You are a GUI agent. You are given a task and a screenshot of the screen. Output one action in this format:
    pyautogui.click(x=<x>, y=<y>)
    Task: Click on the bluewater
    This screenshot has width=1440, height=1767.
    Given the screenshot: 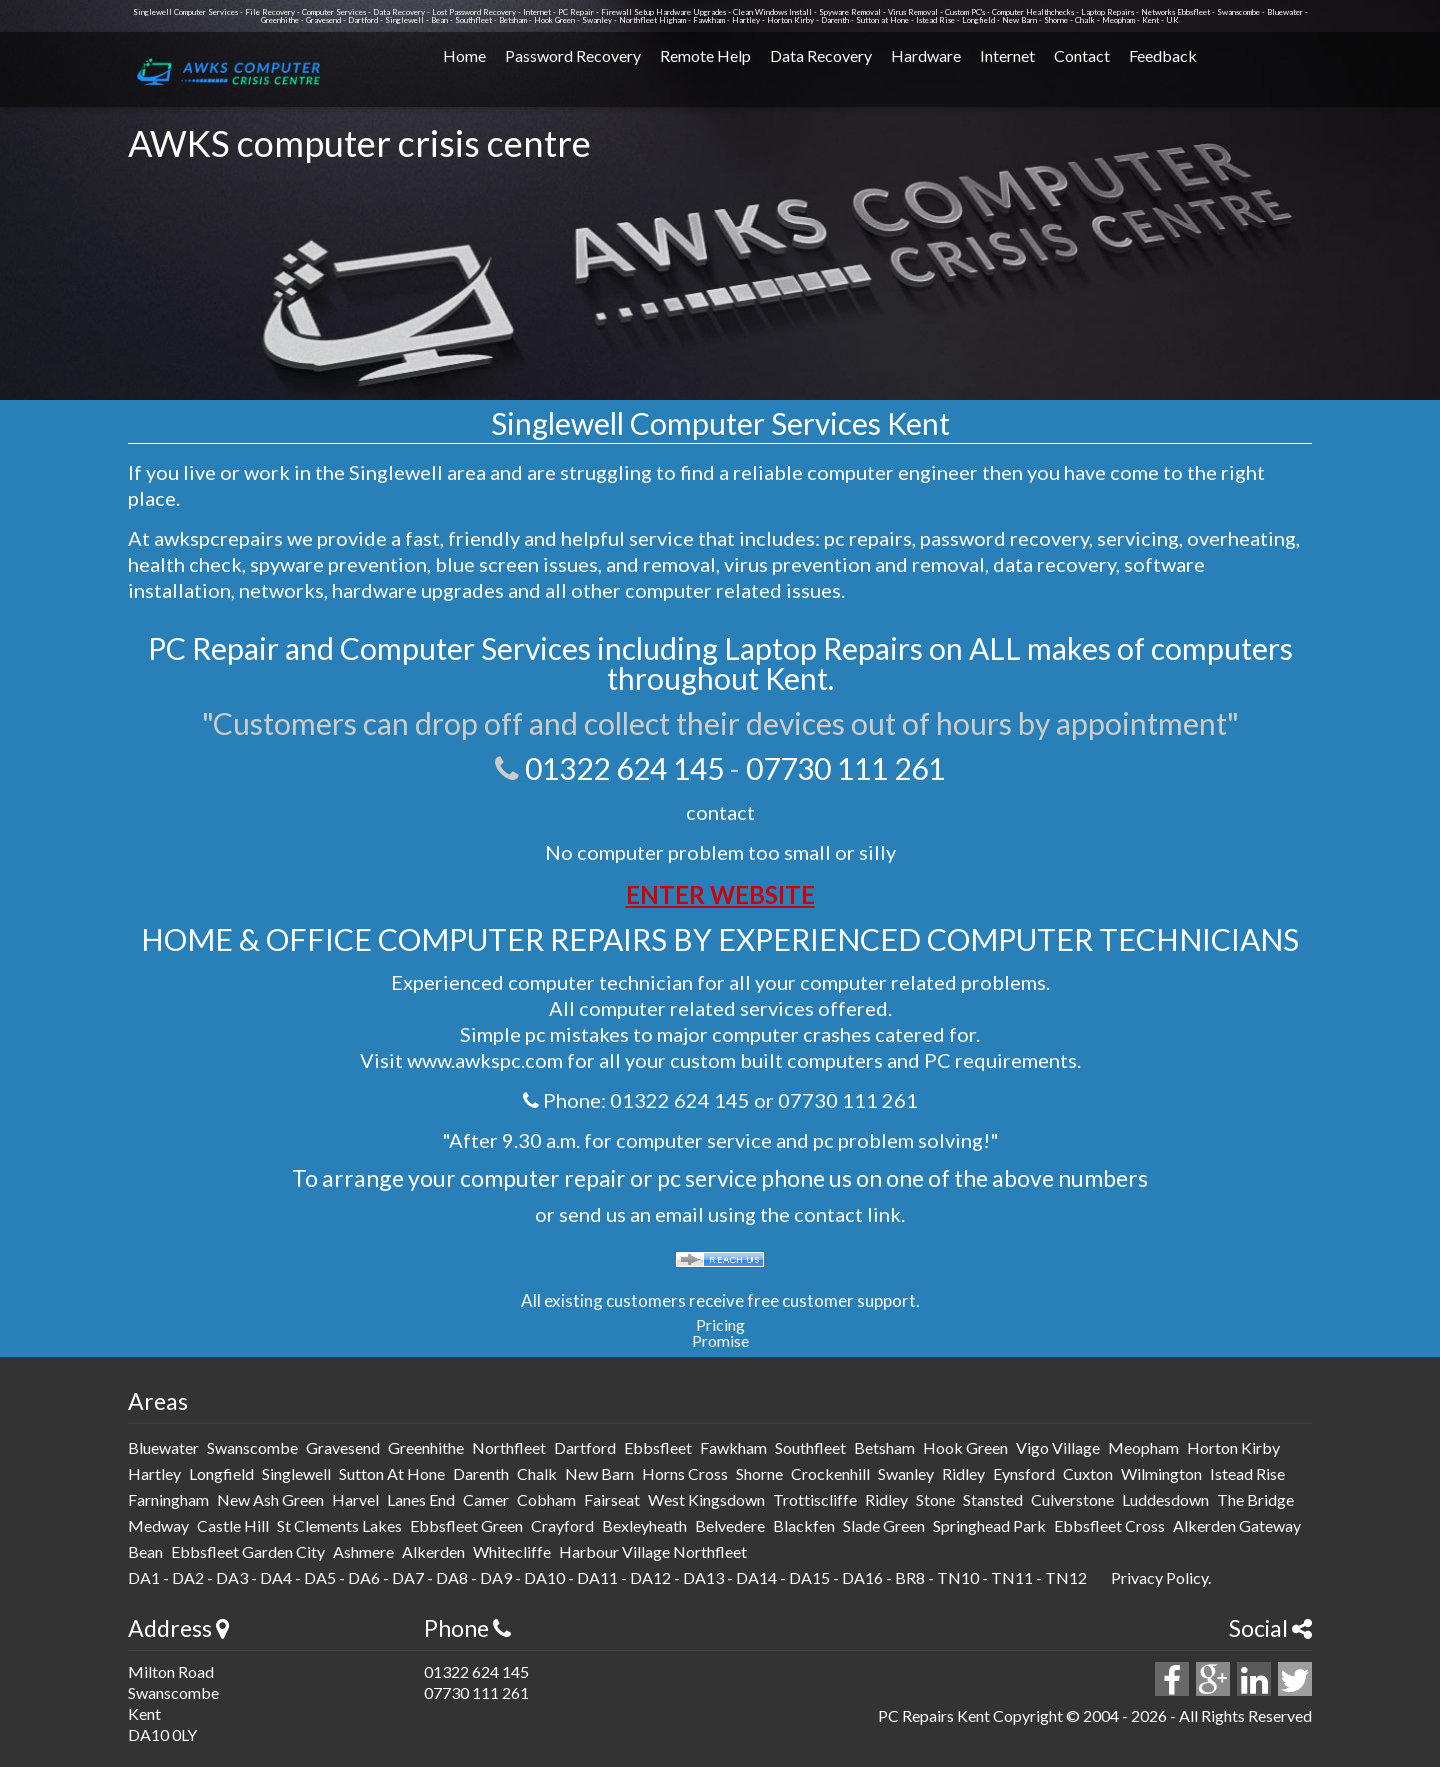 What is the action you would take?
    pyautogui.click(x=163, y=1447)
    